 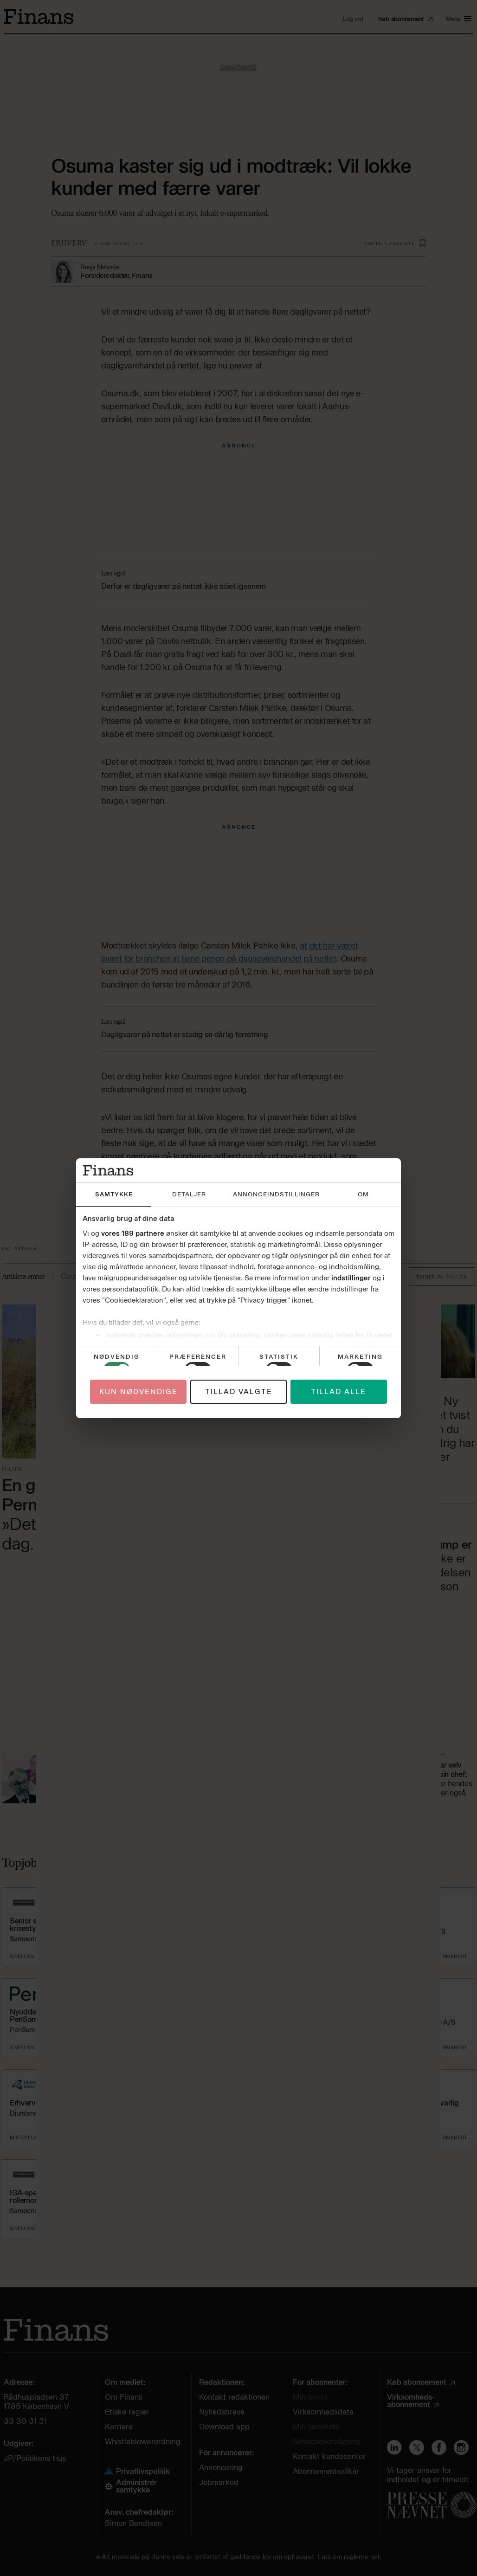 I want to click on Annonceindstillinger [tab], so click(x=276, y=1194).